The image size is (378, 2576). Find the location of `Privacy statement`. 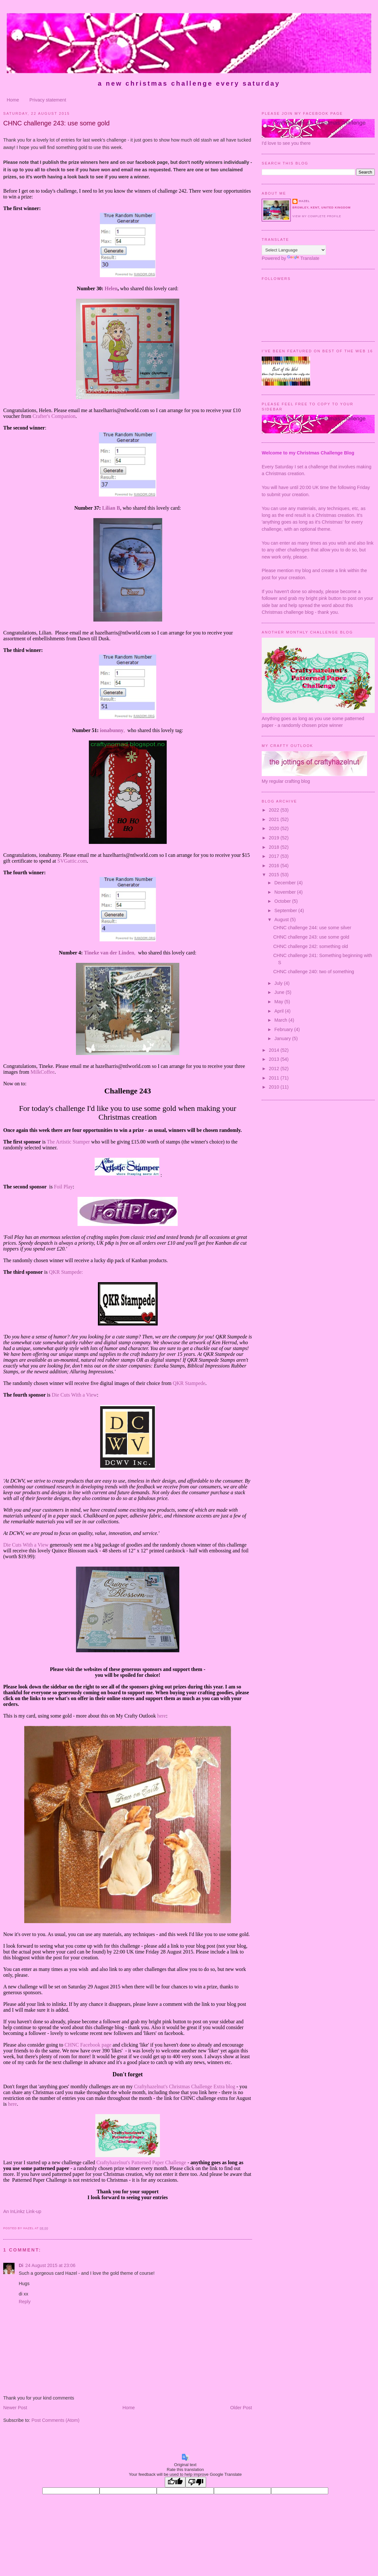

Privacy statement is located at coordinates (47, 99).